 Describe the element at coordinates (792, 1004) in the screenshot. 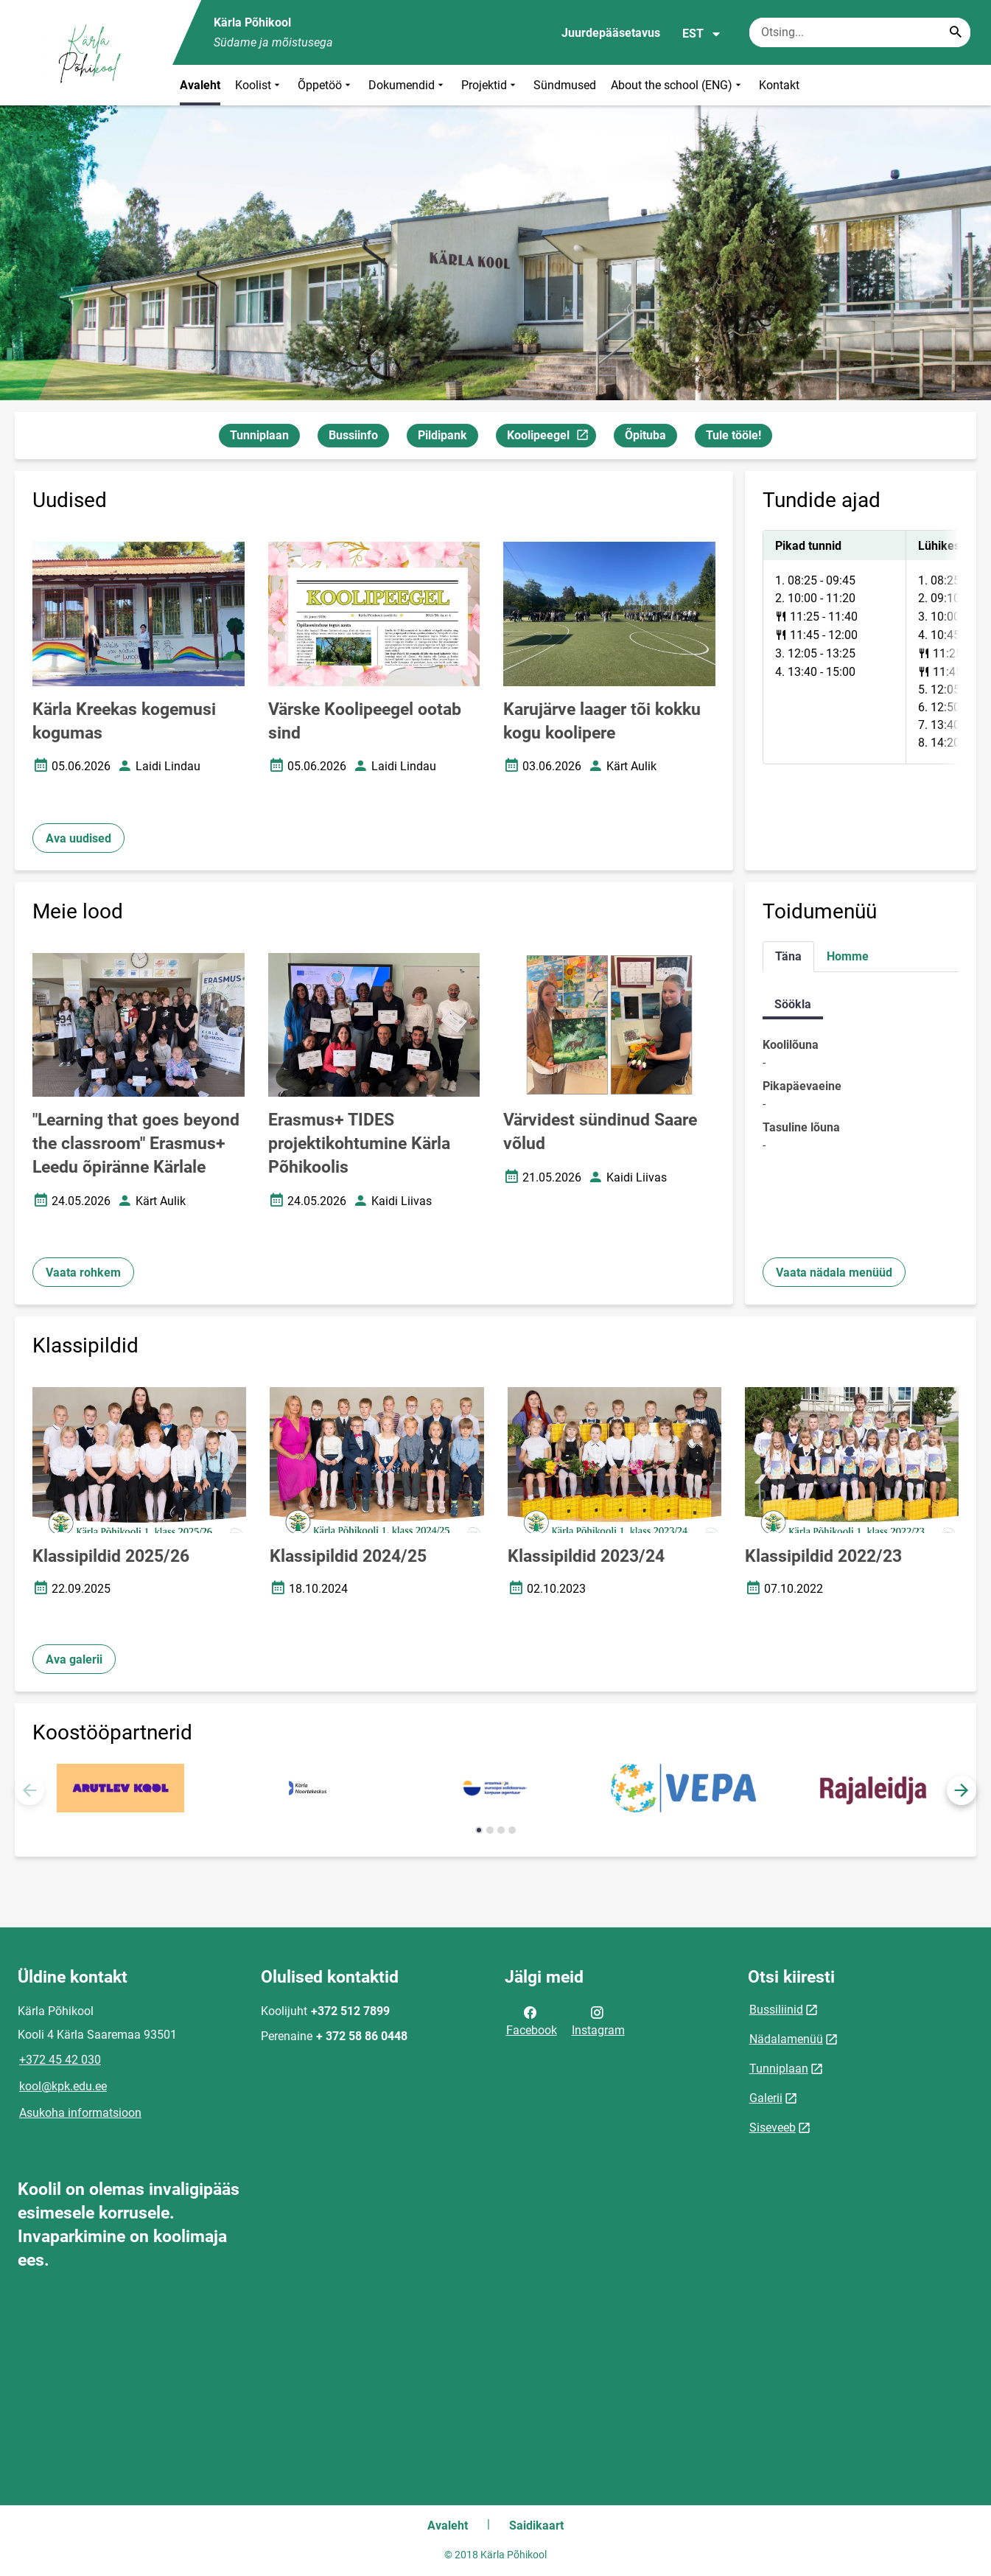

I see `Söökla [tab]` at that location.